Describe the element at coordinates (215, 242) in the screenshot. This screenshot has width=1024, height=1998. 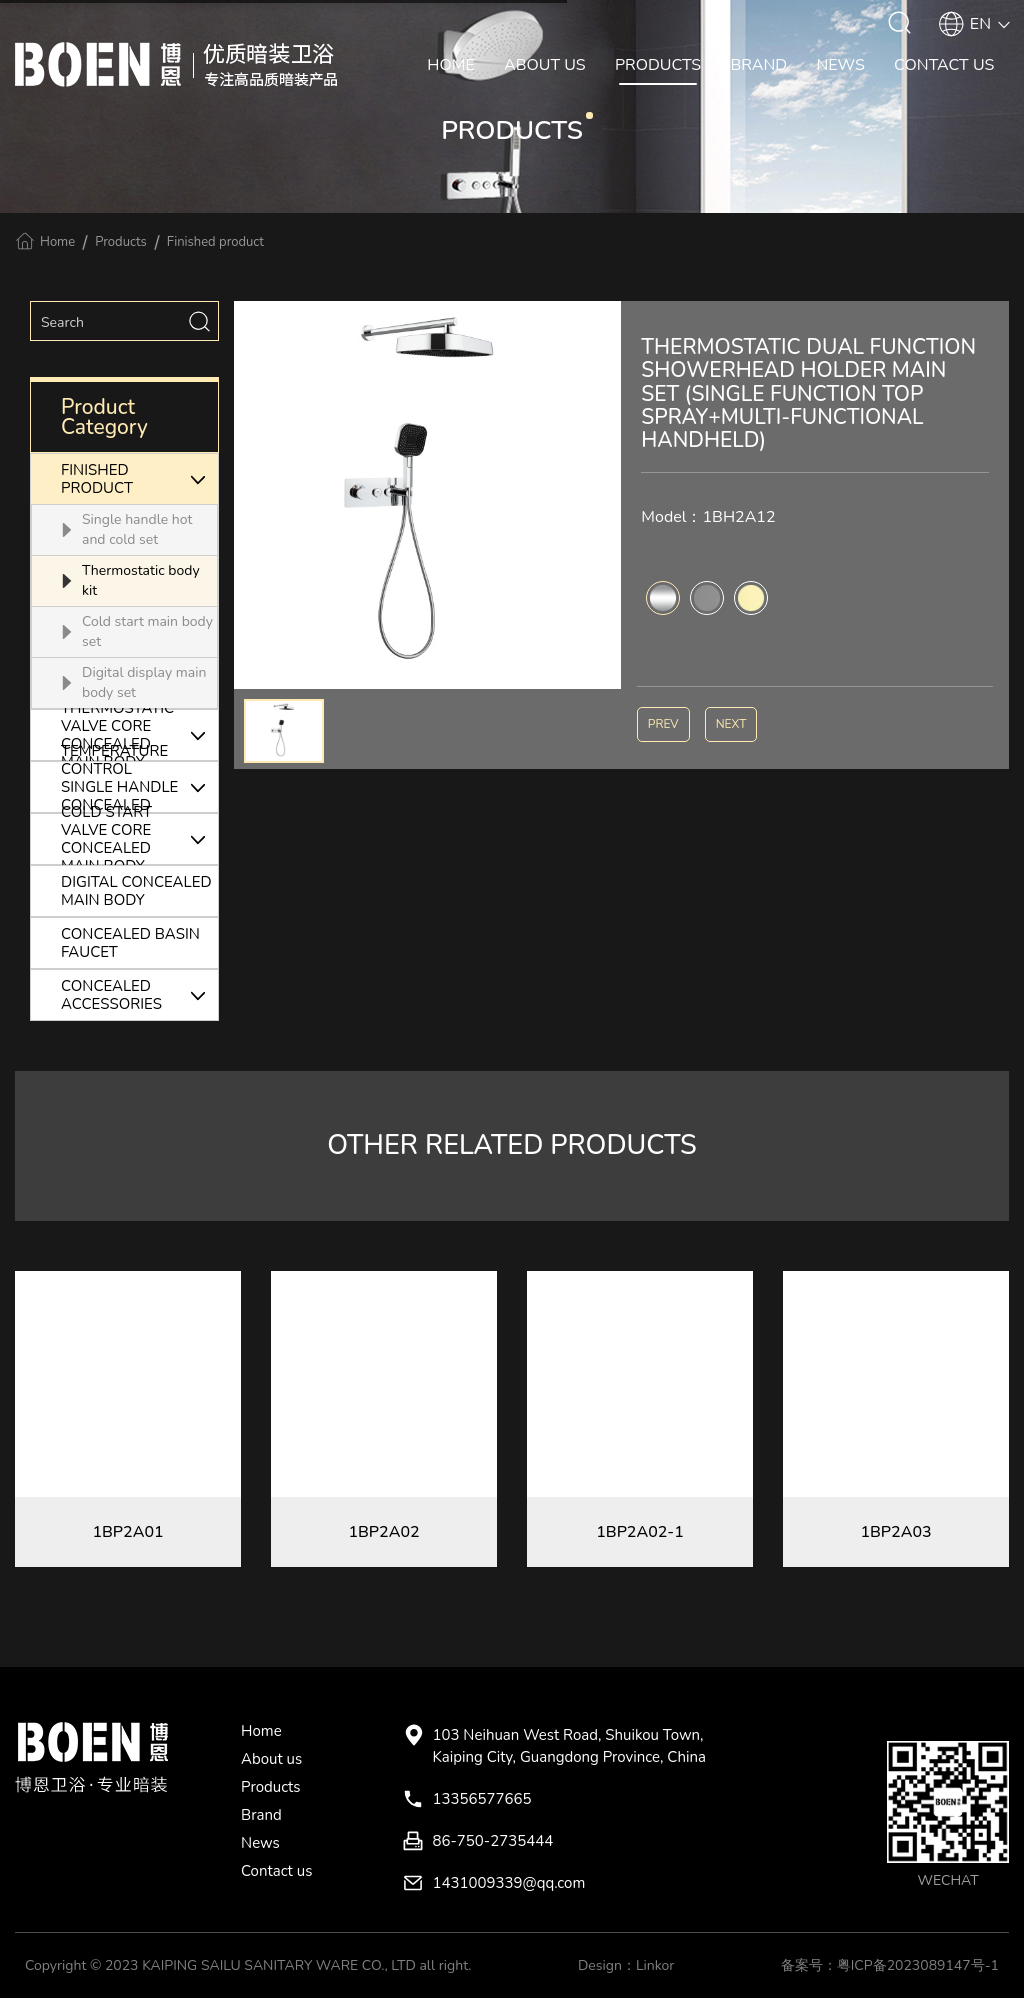
I see `Finished product` at that location.